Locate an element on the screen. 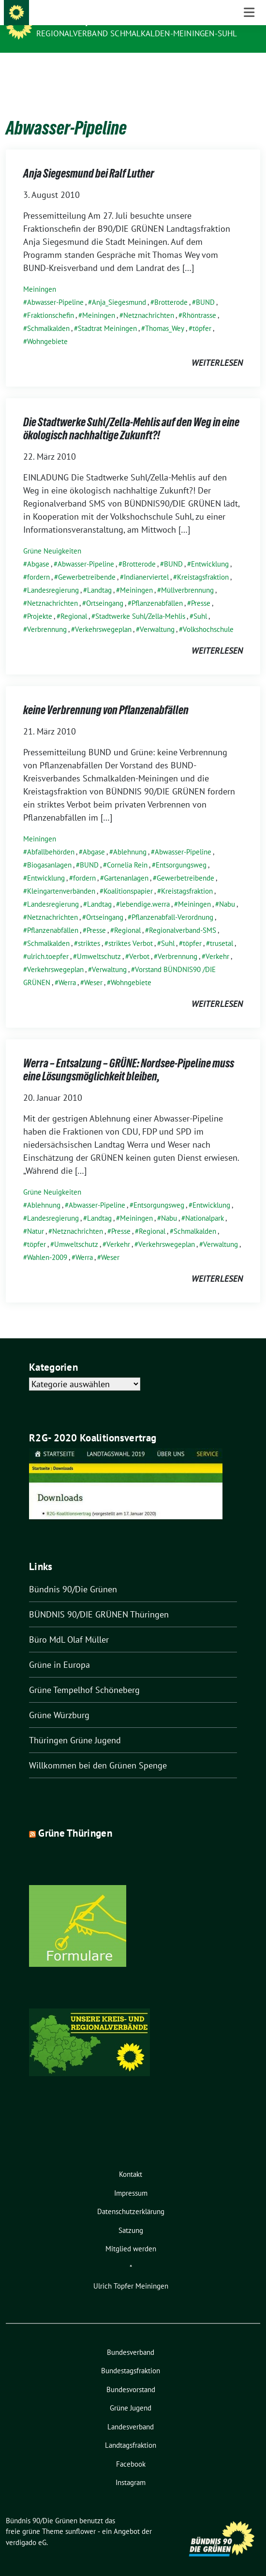  Wahlen-2009 is located at coordinates (47, 1242).